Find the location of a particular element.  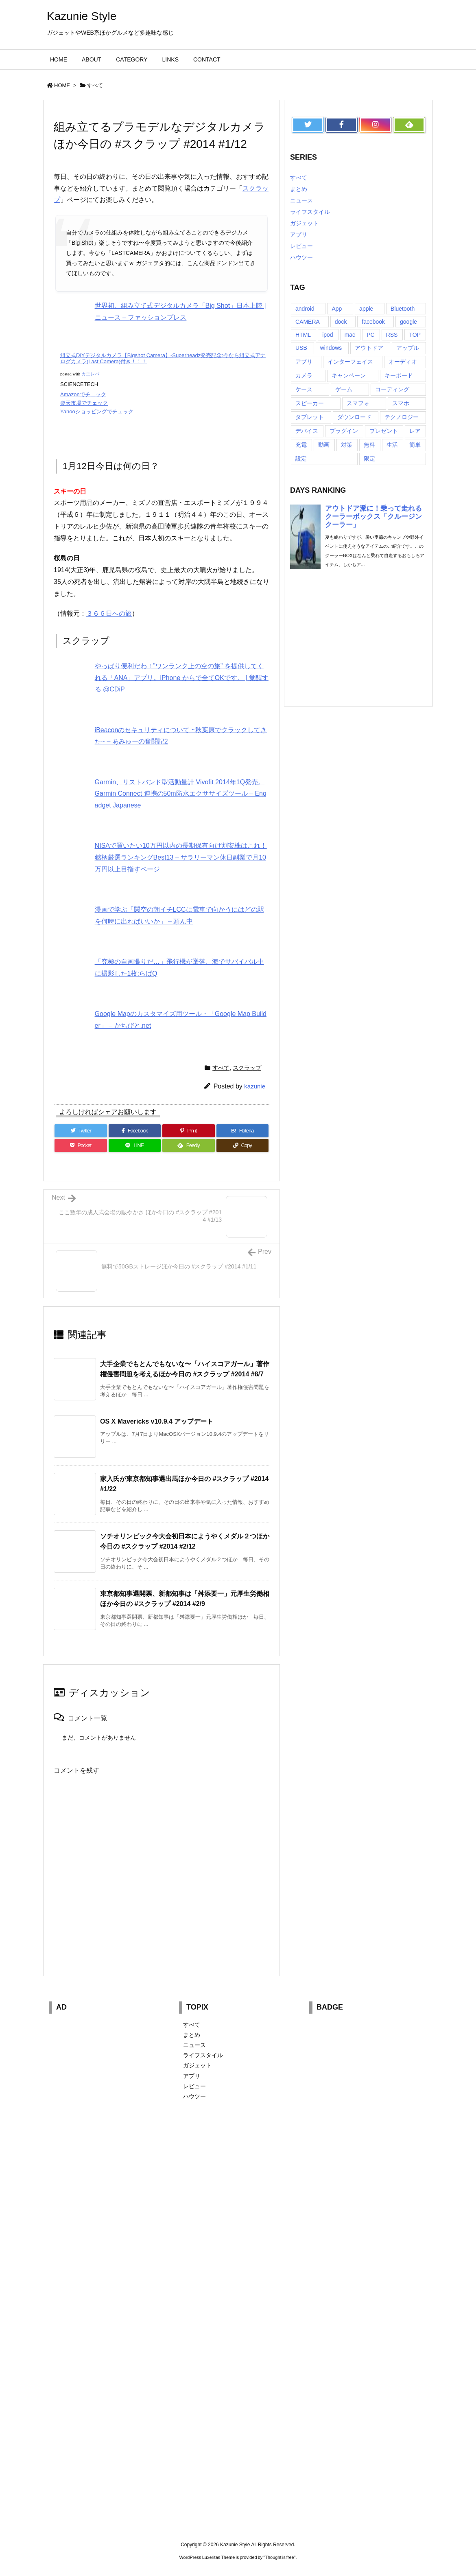

インターフェイス [インターフェイス (8個の項目)] is located at coordinates (350, 361).